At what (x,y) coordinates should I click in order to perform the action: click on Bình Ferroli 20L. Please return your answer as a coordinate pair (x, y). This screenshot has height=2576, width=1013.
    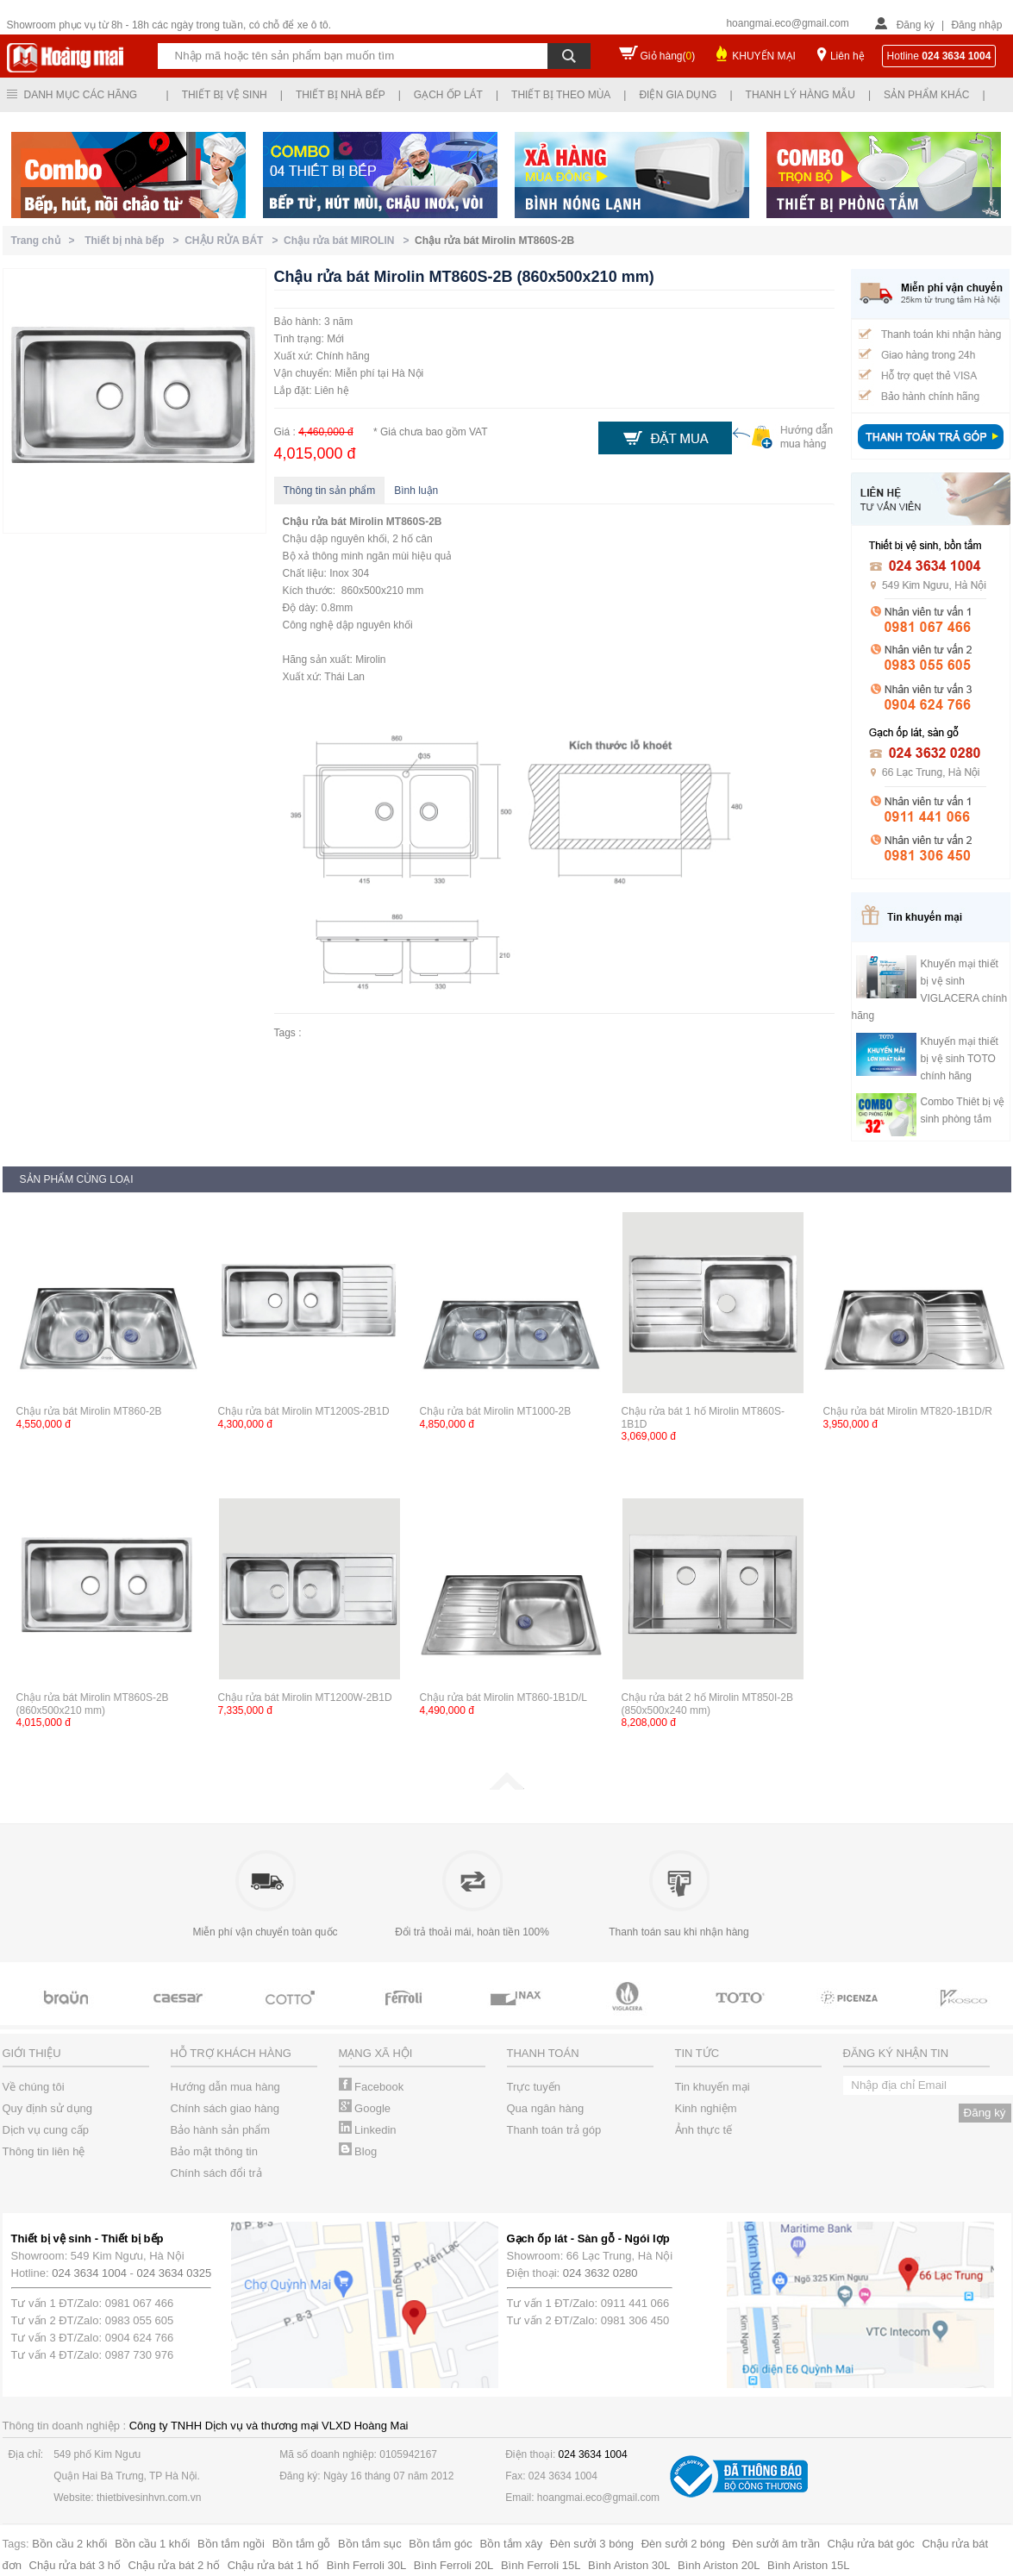
    Looking at the image, I should click on (454, 2565).